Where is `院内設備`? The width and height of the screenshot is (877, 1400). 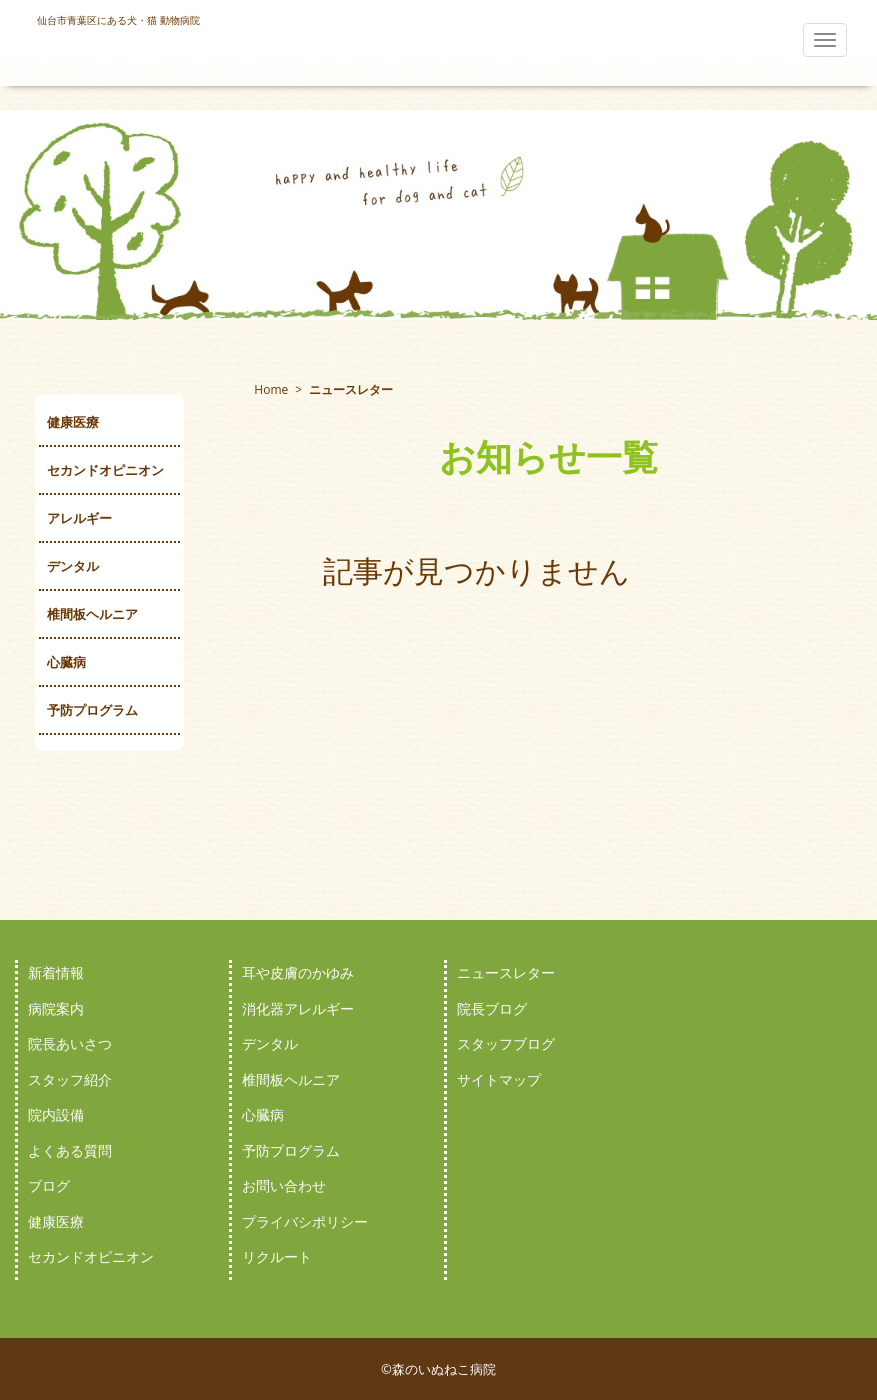 院内設備 is located at coordinates (56, 1114).